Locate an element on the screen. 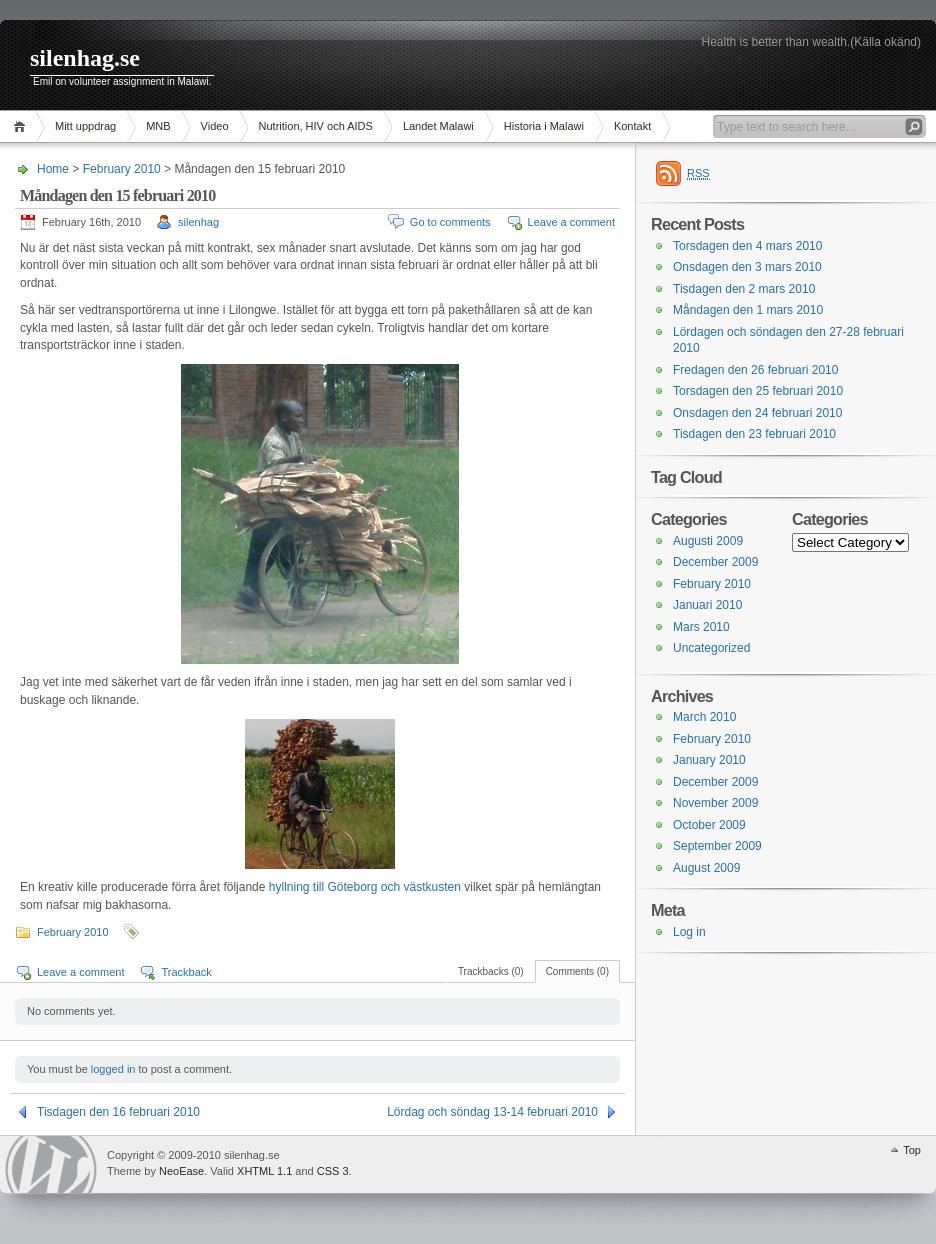 Image resolution: width=936 pixels, height=1244 pixels. Januari 2010 is located at coordinates (707, 605).